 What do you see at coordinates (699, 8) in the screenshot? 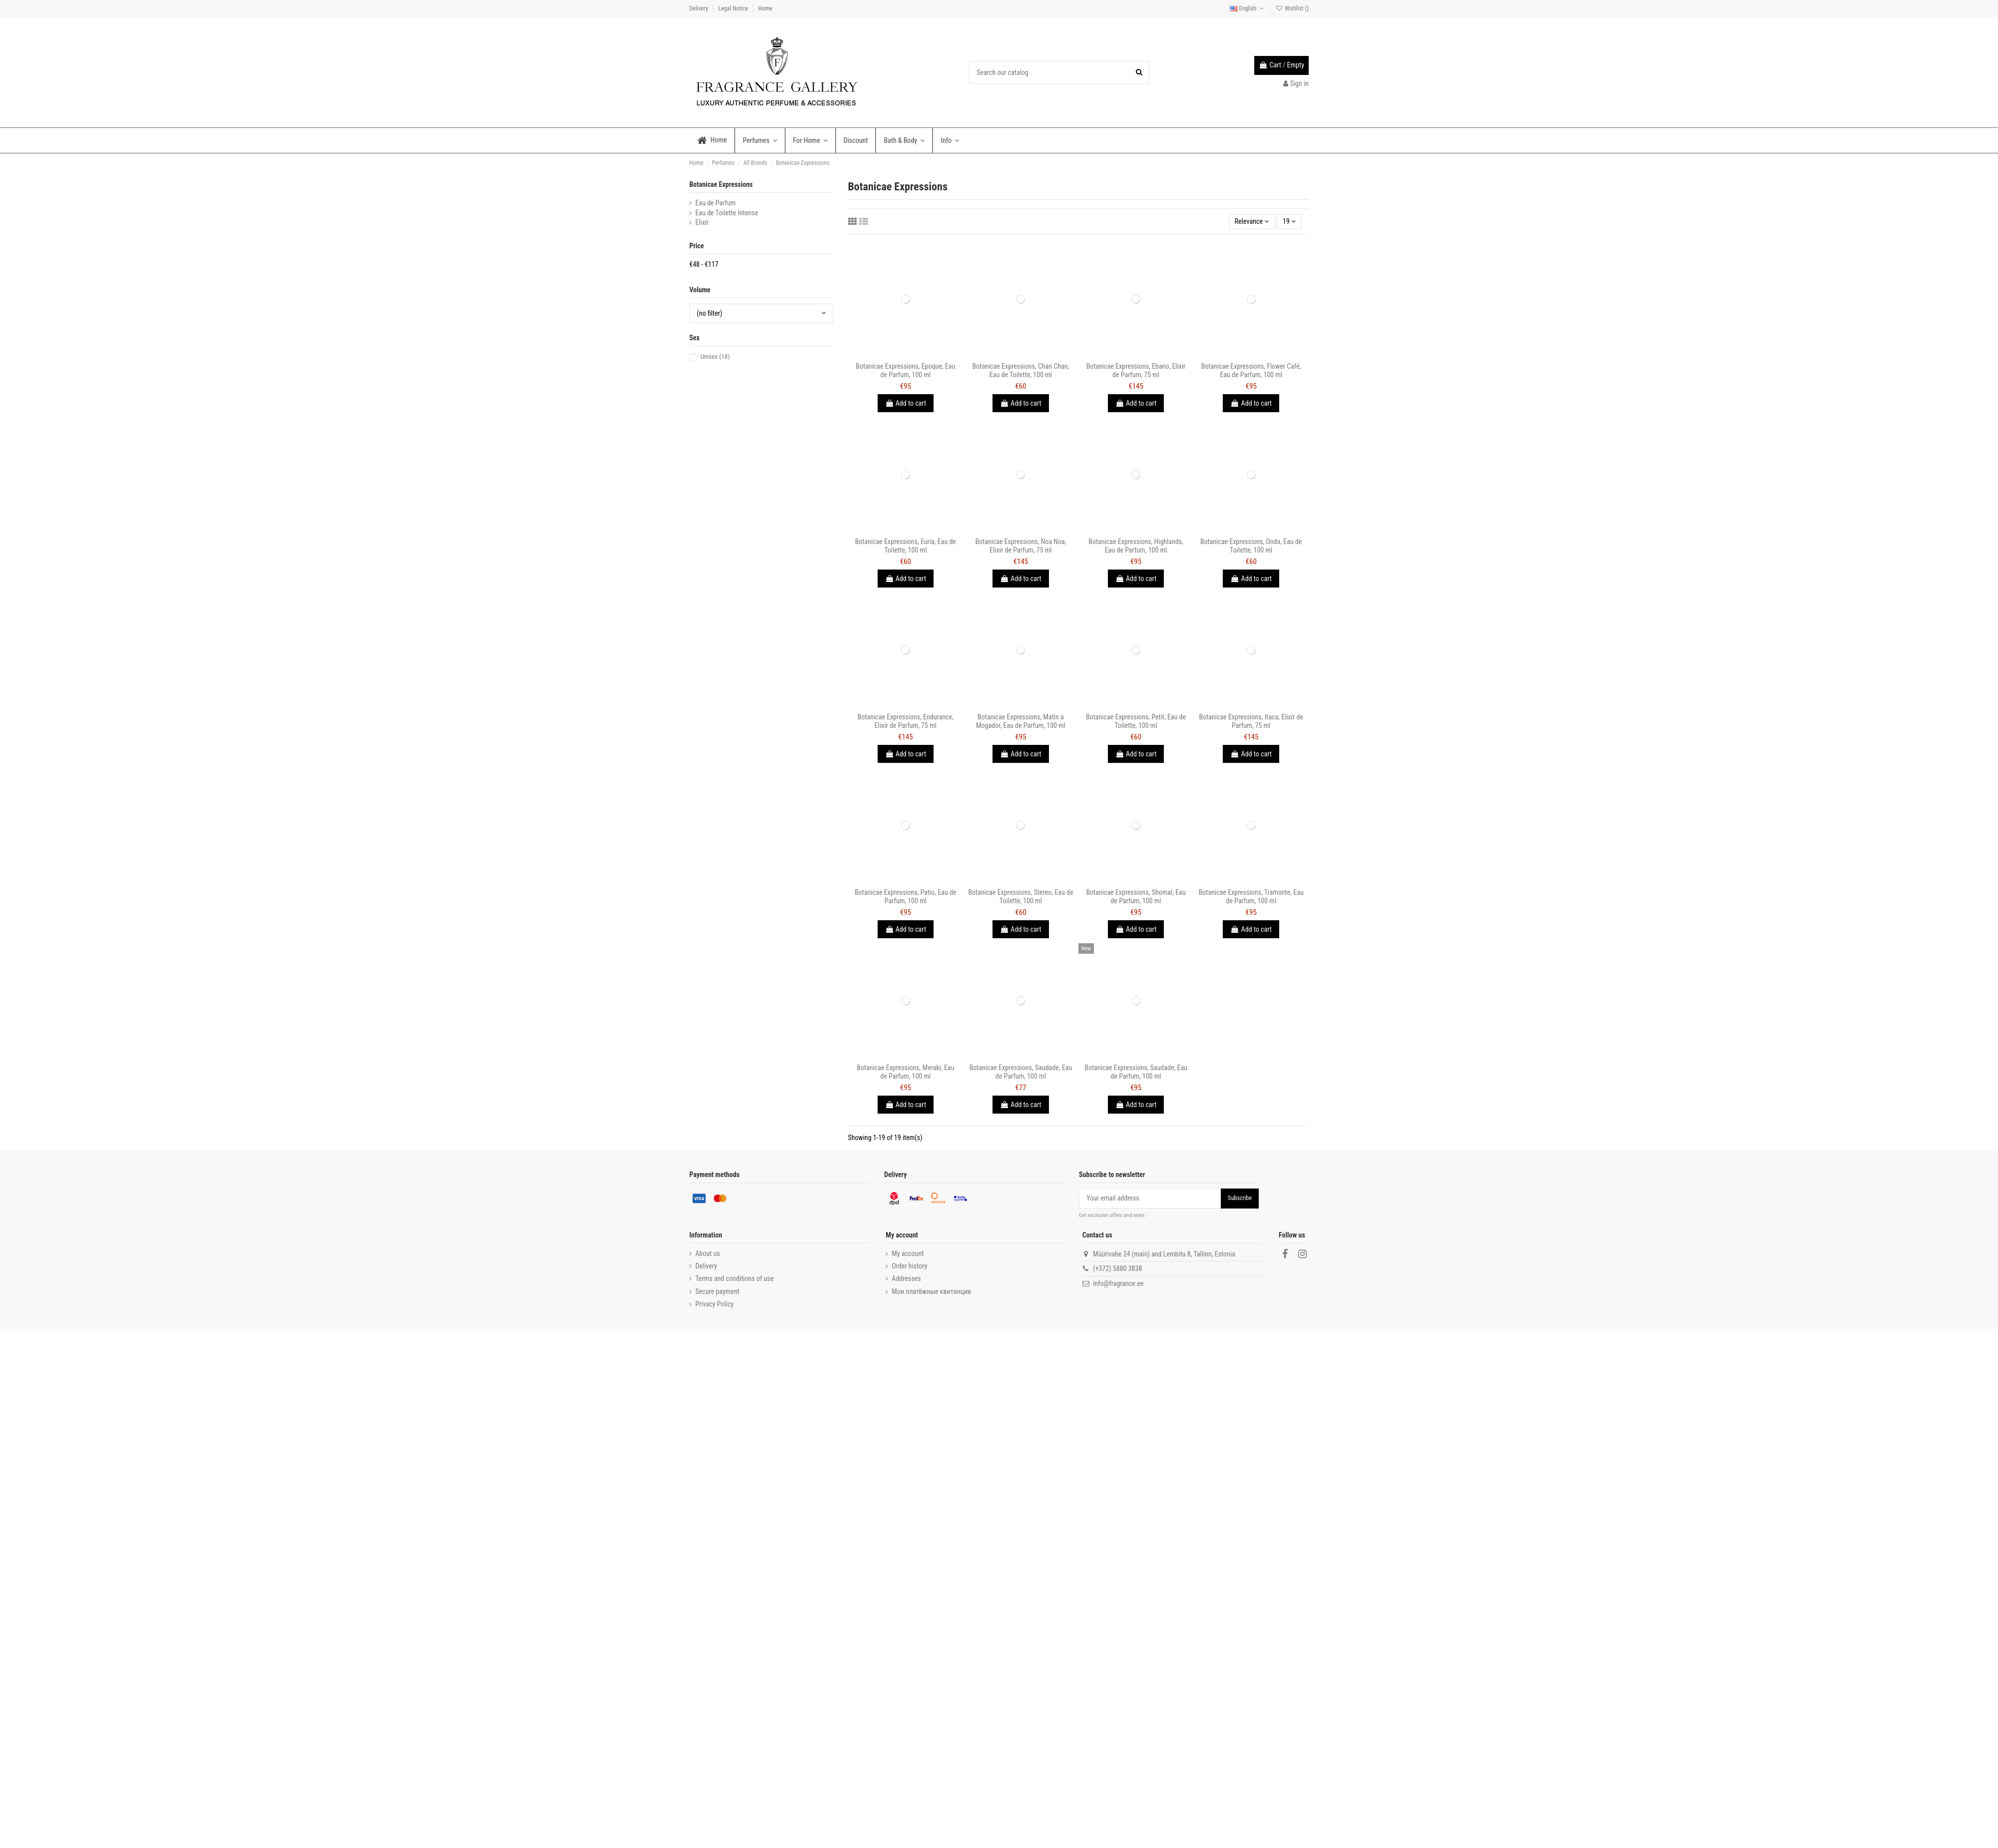
I see `Delivery` at bounding box center [699, 8].